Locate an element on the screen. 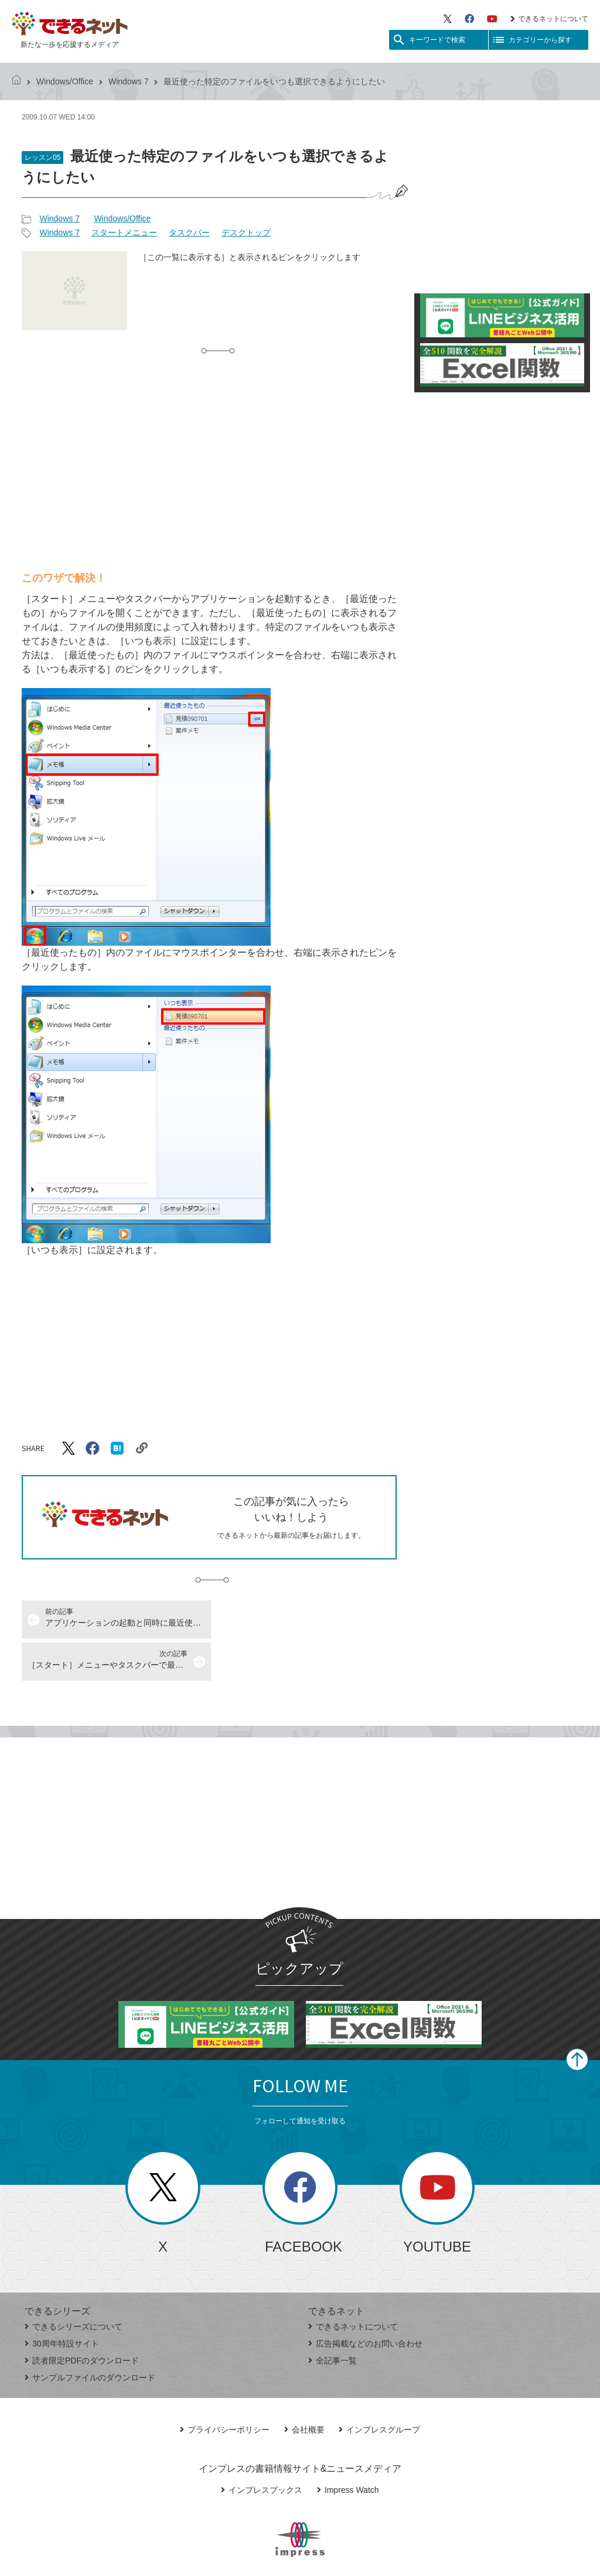  できるシリーズについて is located at coordinates (73, 2284).